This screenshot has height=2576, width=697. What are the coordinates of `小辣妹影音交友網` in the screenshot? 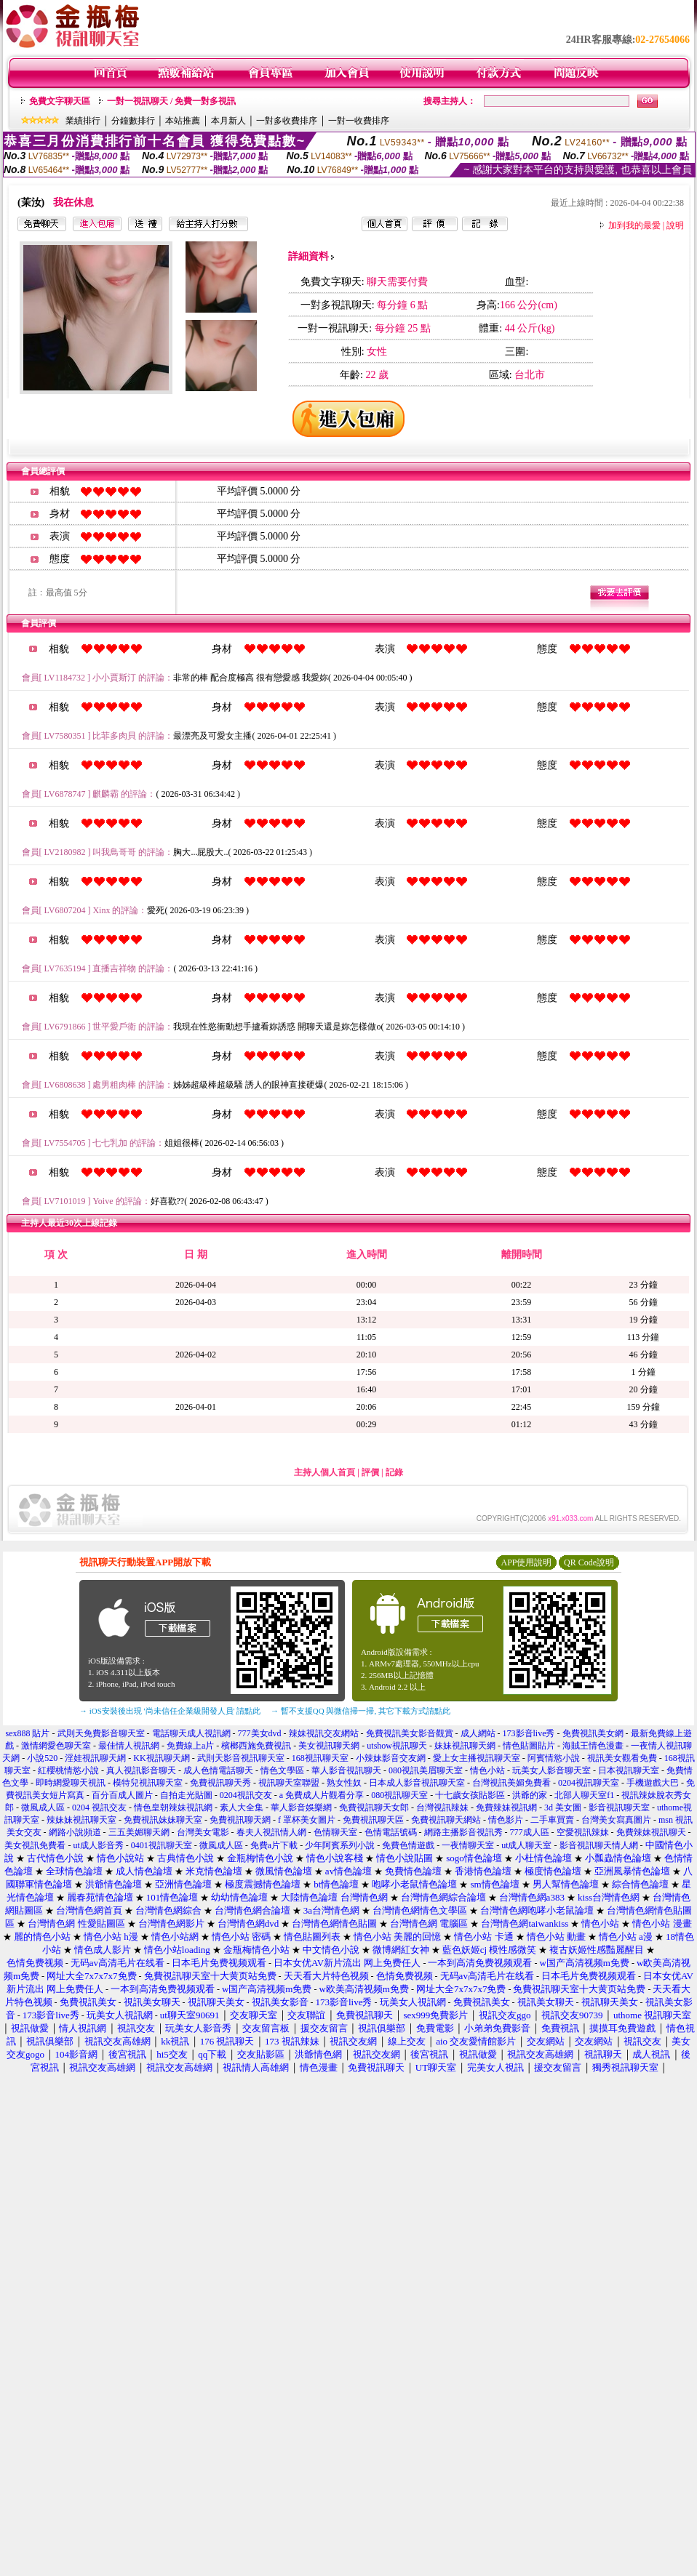 It's located at (391, 1758).